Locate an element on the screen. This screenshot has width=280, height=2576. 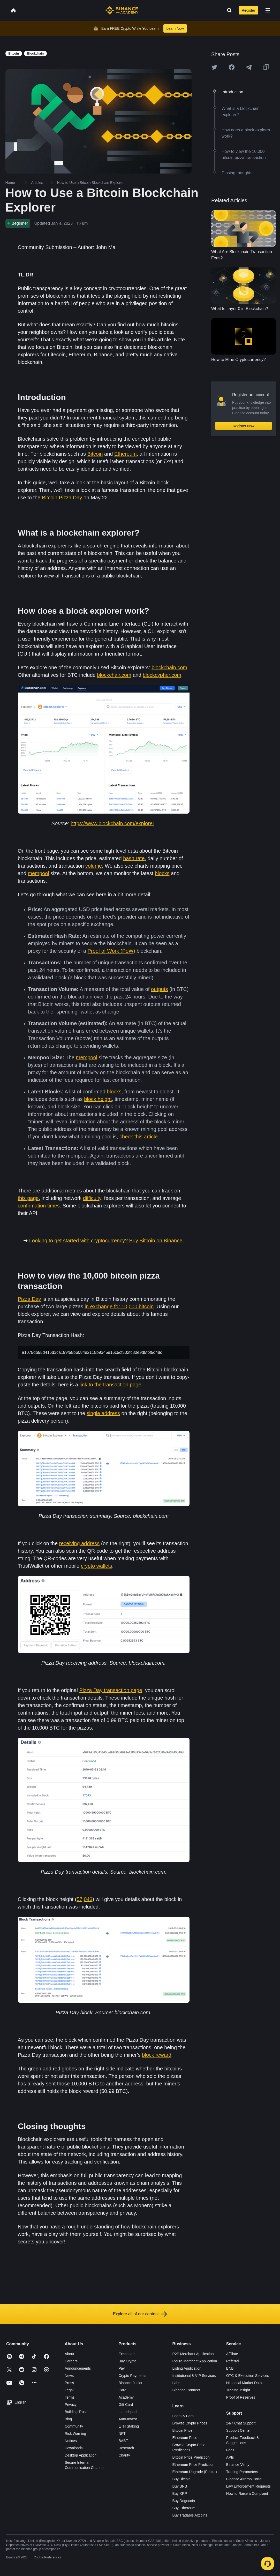
Research is located at coordinates (126, 2448).